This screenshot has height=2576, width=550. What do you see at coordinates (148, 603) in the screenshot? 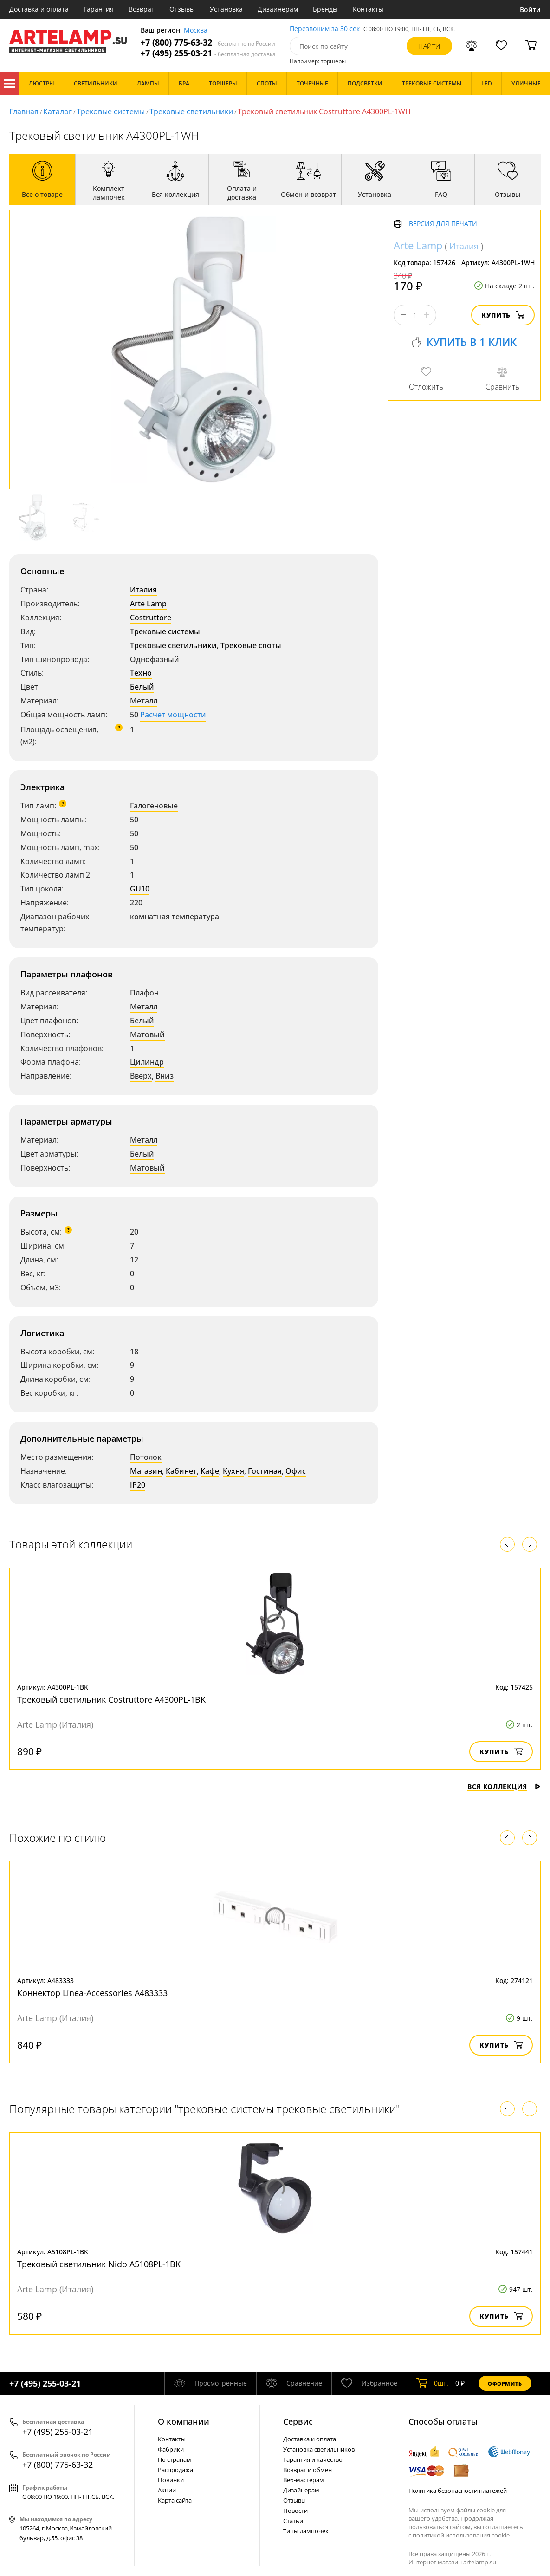
I see `Arte Lamp` at bounding box center [148, 603].